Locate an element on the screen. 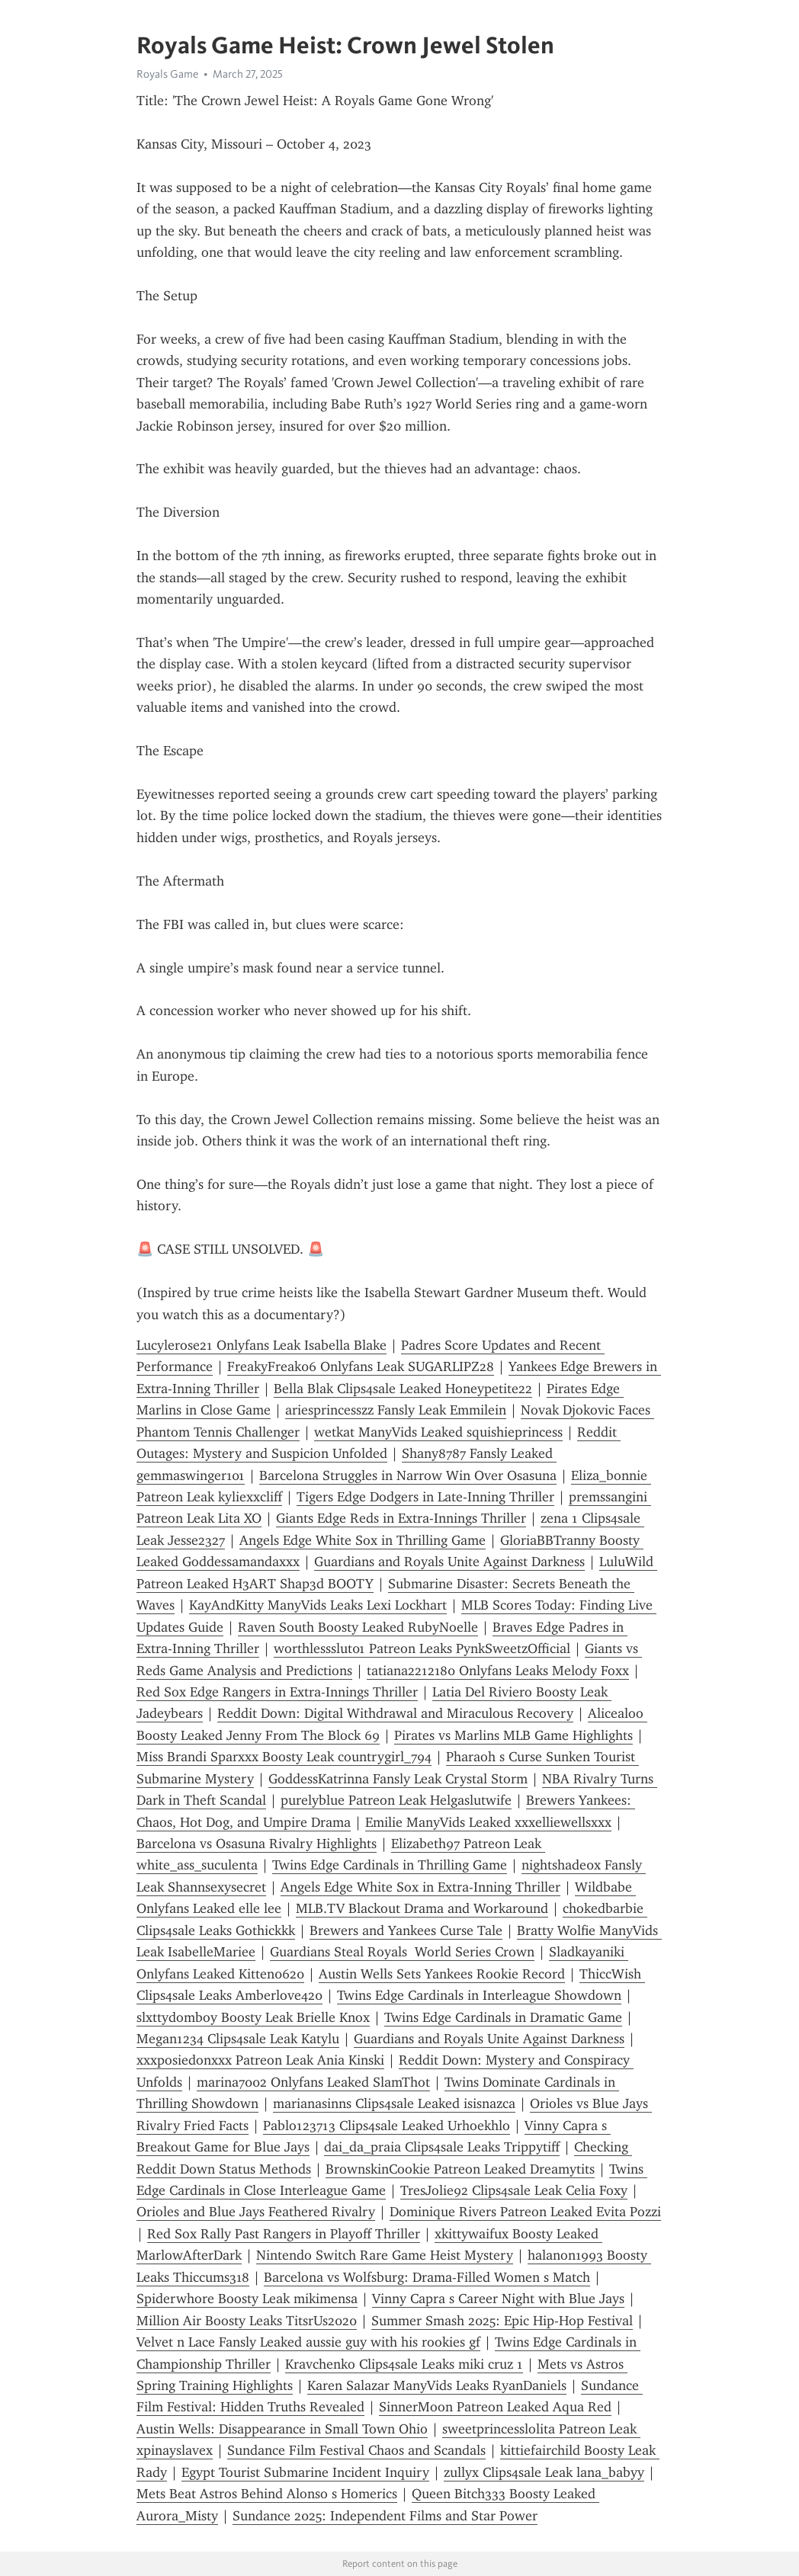  Tigers Edge Dodgers in Late-Inning Thriller is located at coordinates (425, 1496).